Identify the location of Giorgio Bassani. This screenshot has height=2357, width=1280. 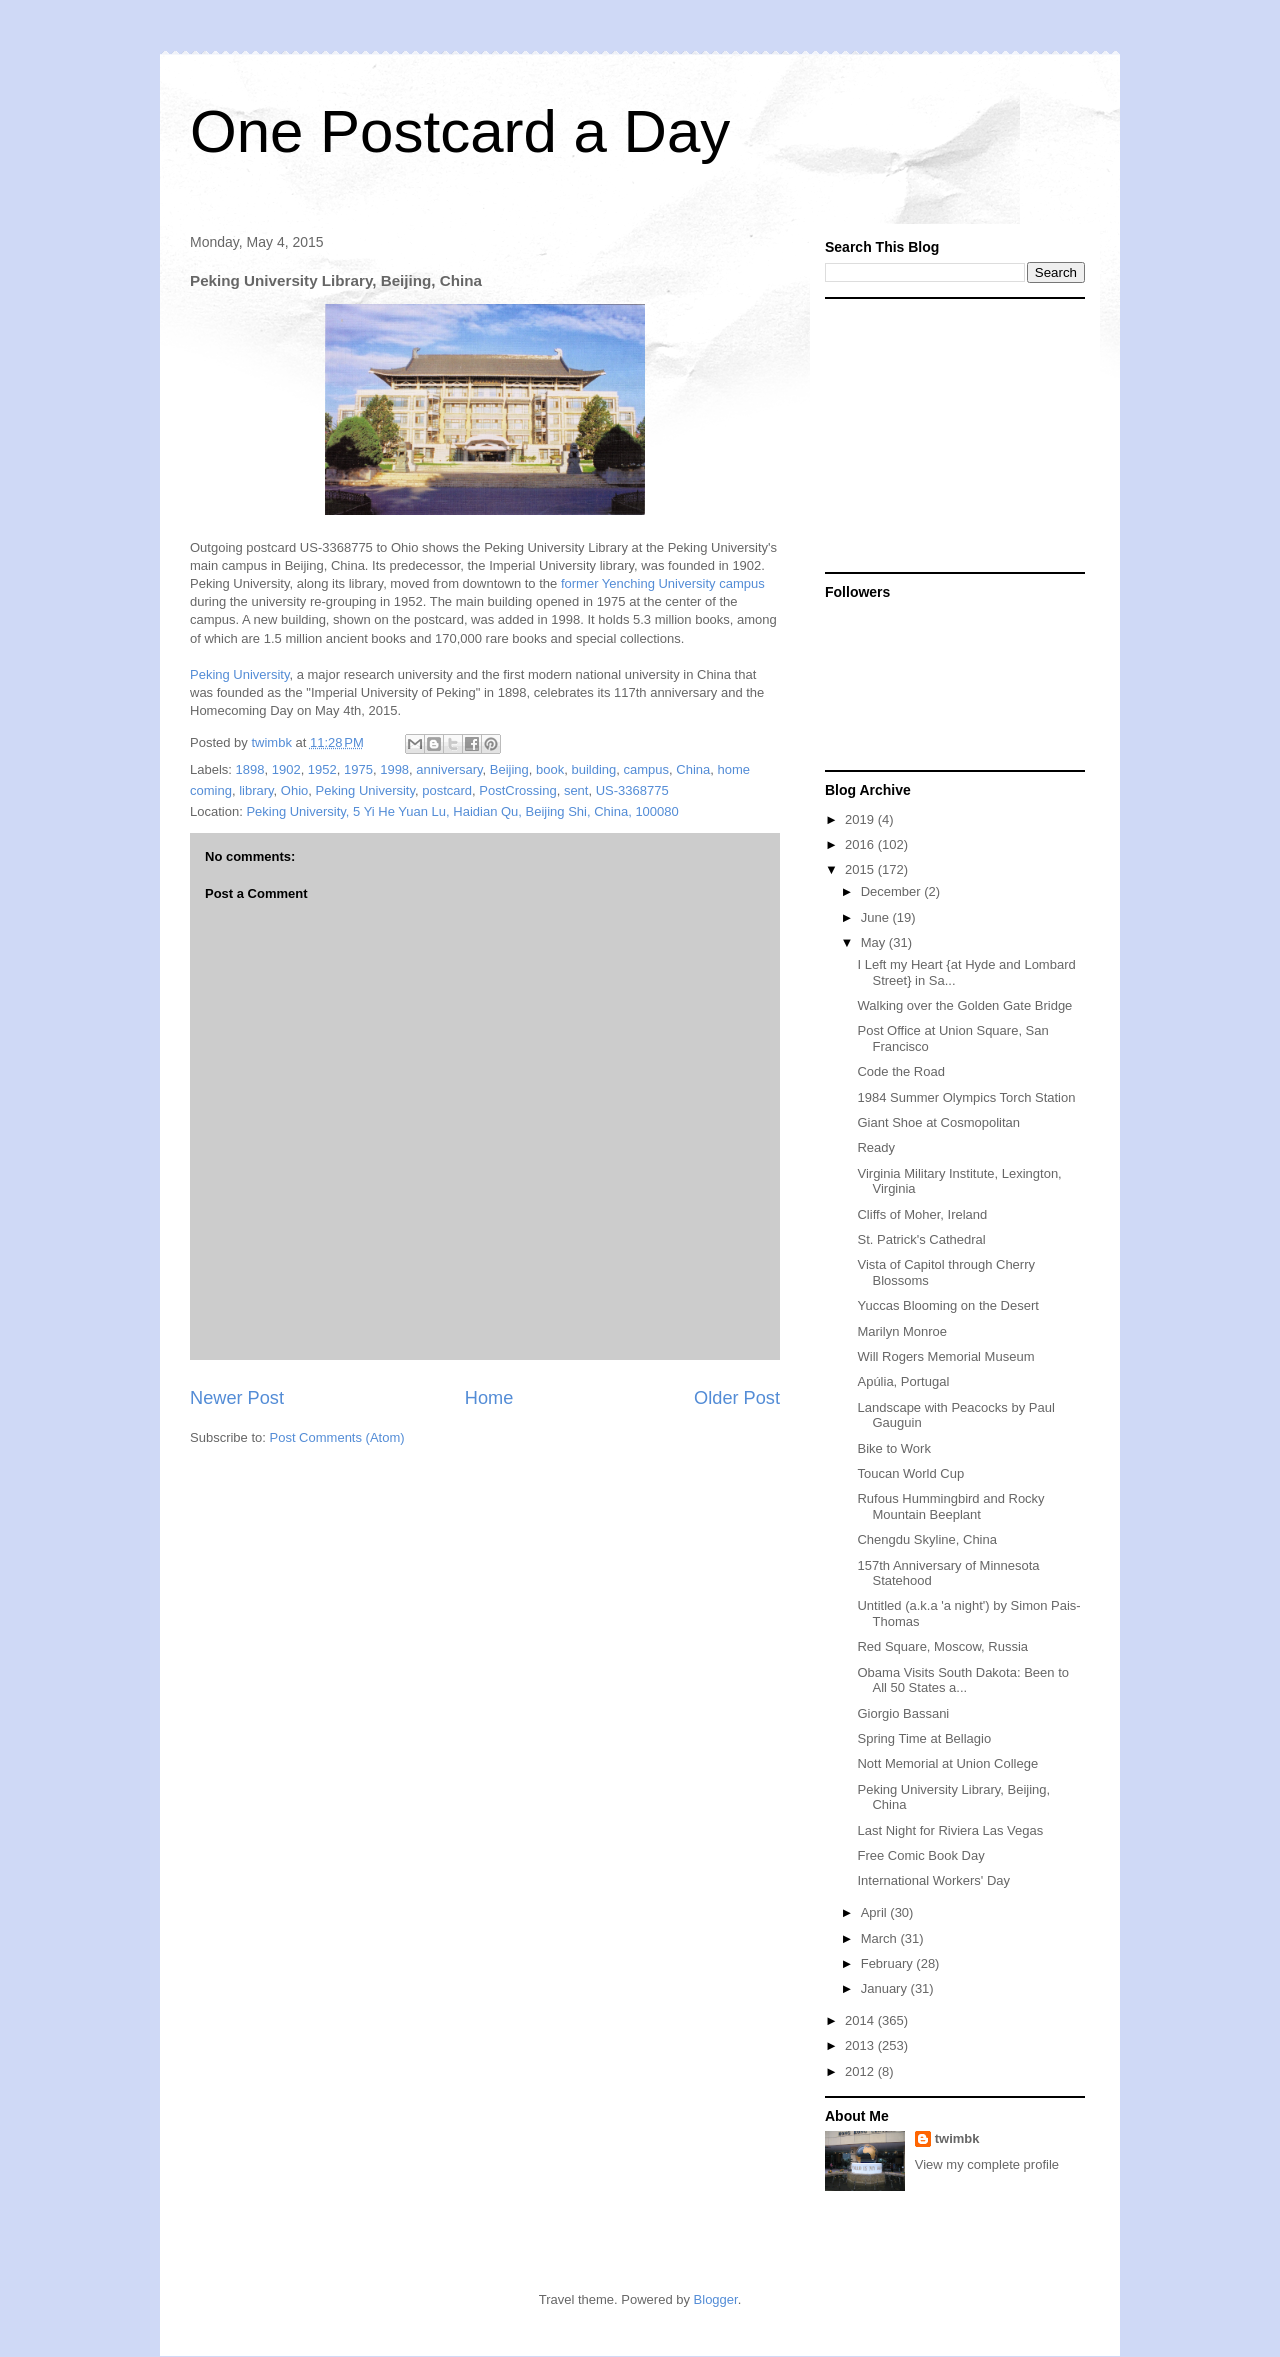
(903, 1713).